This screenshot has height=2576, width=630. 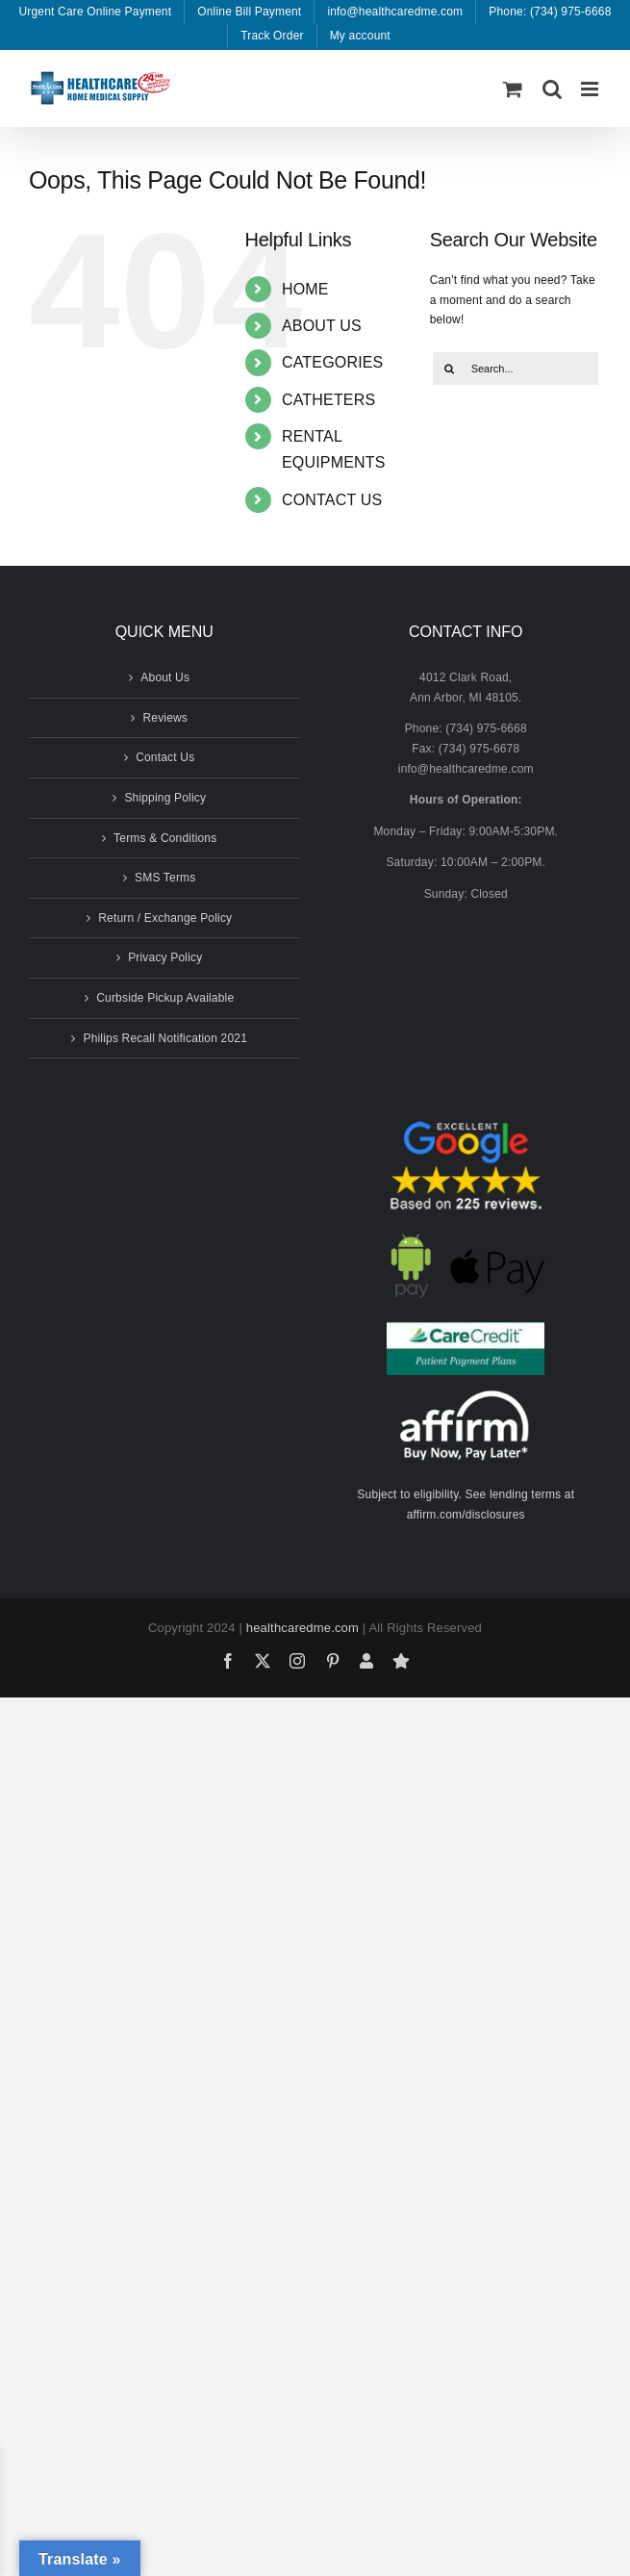 What do you see at coordinates (515, 368) in the screenshot?
I see `[Search...]` at bounding box center [515, 368].